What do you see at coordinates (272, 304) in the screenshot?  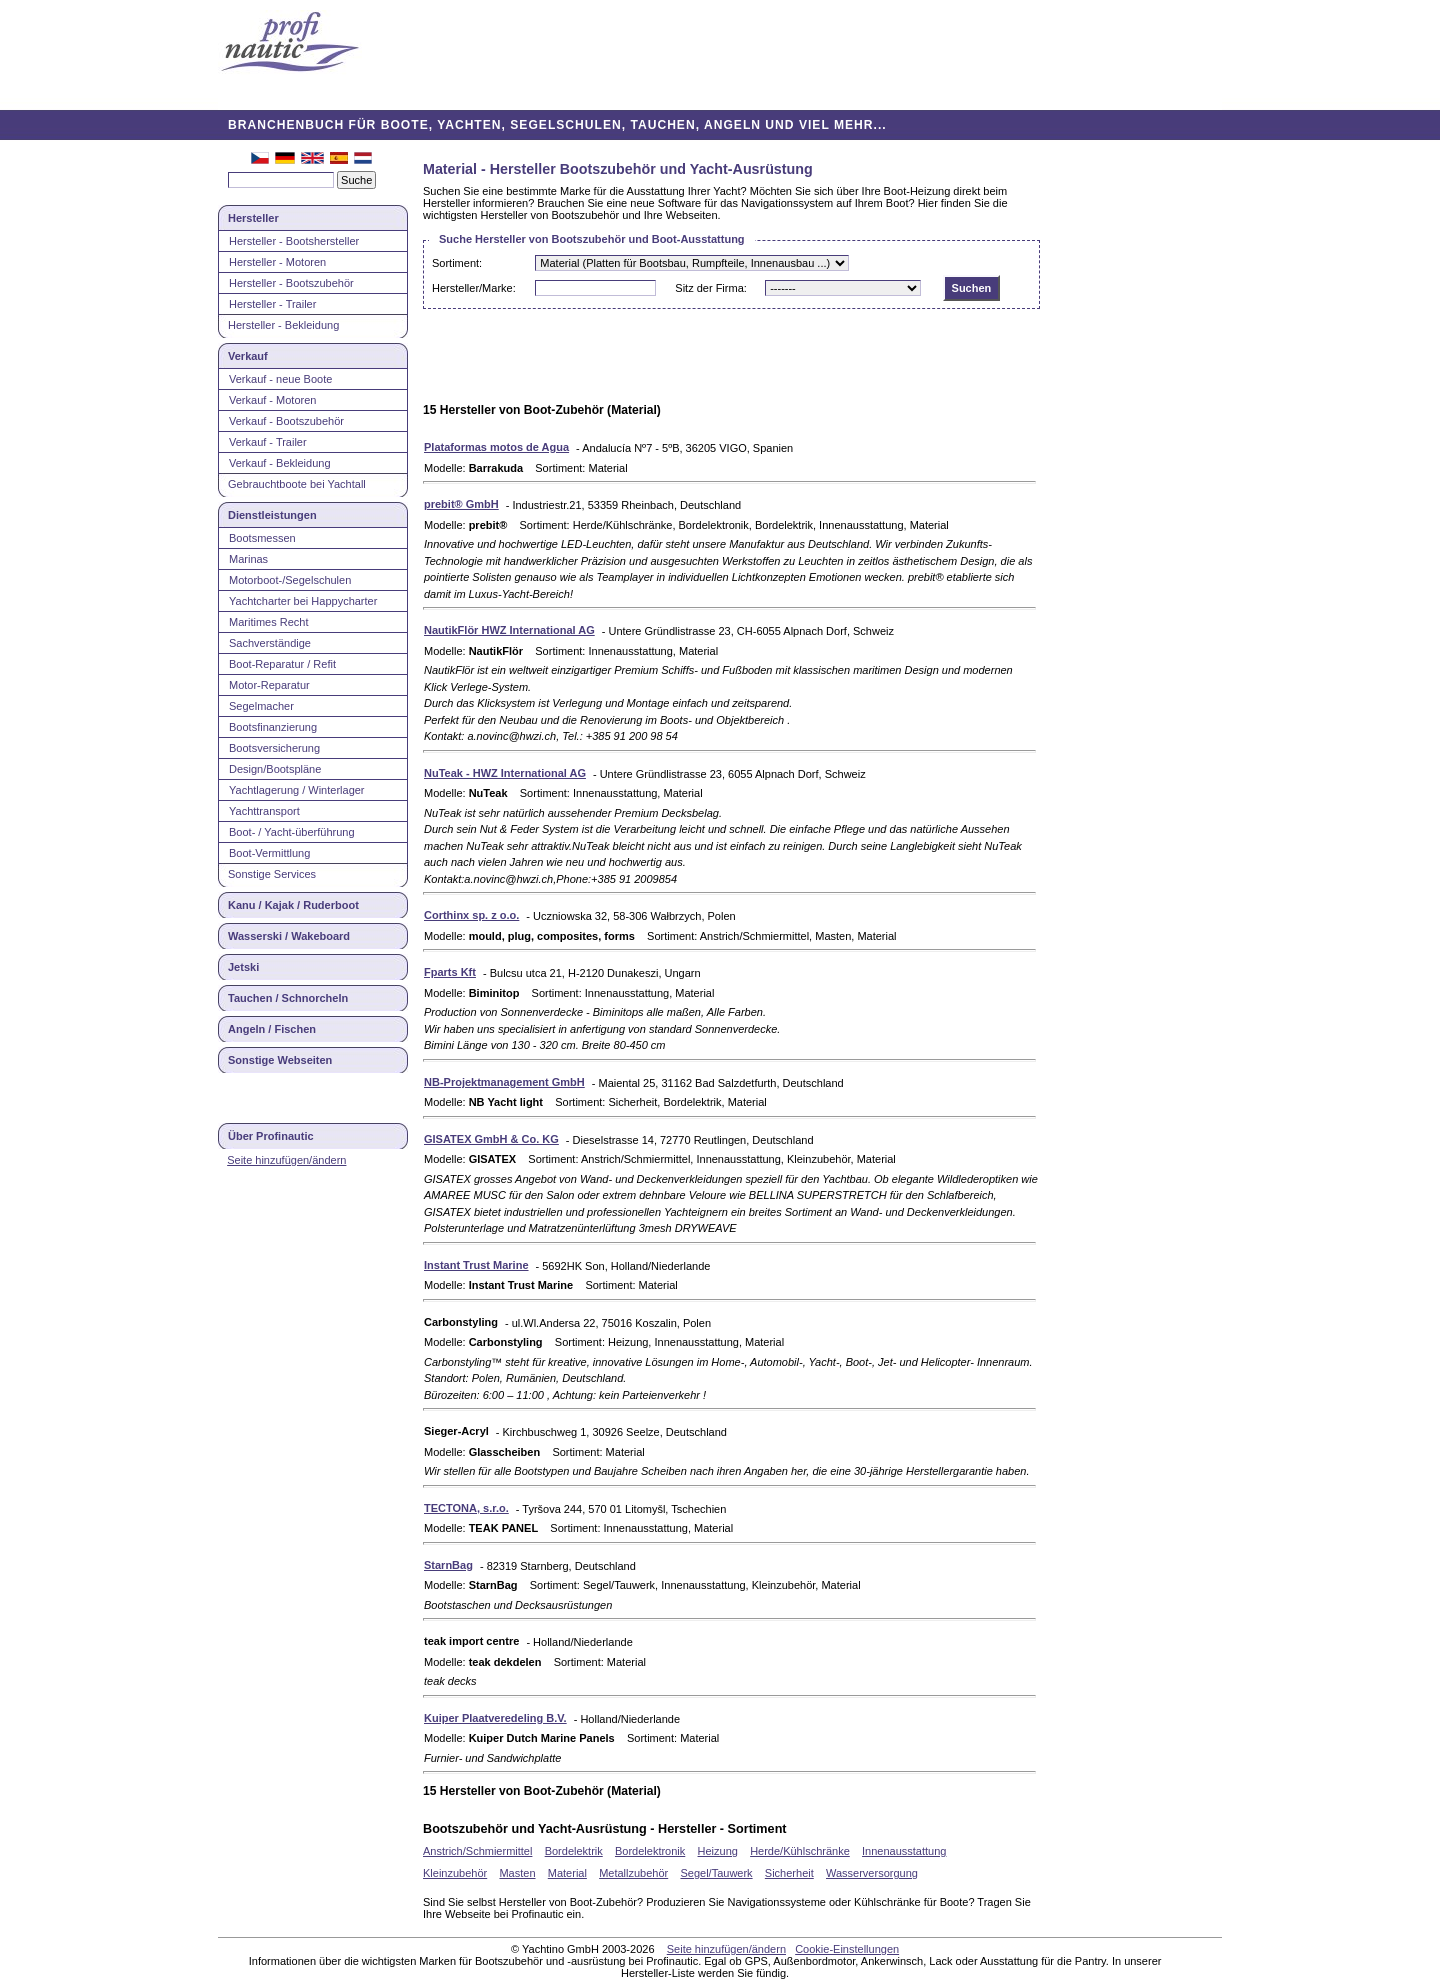 I see `Hersteller - Trailer` at bounding box center [272, 304].